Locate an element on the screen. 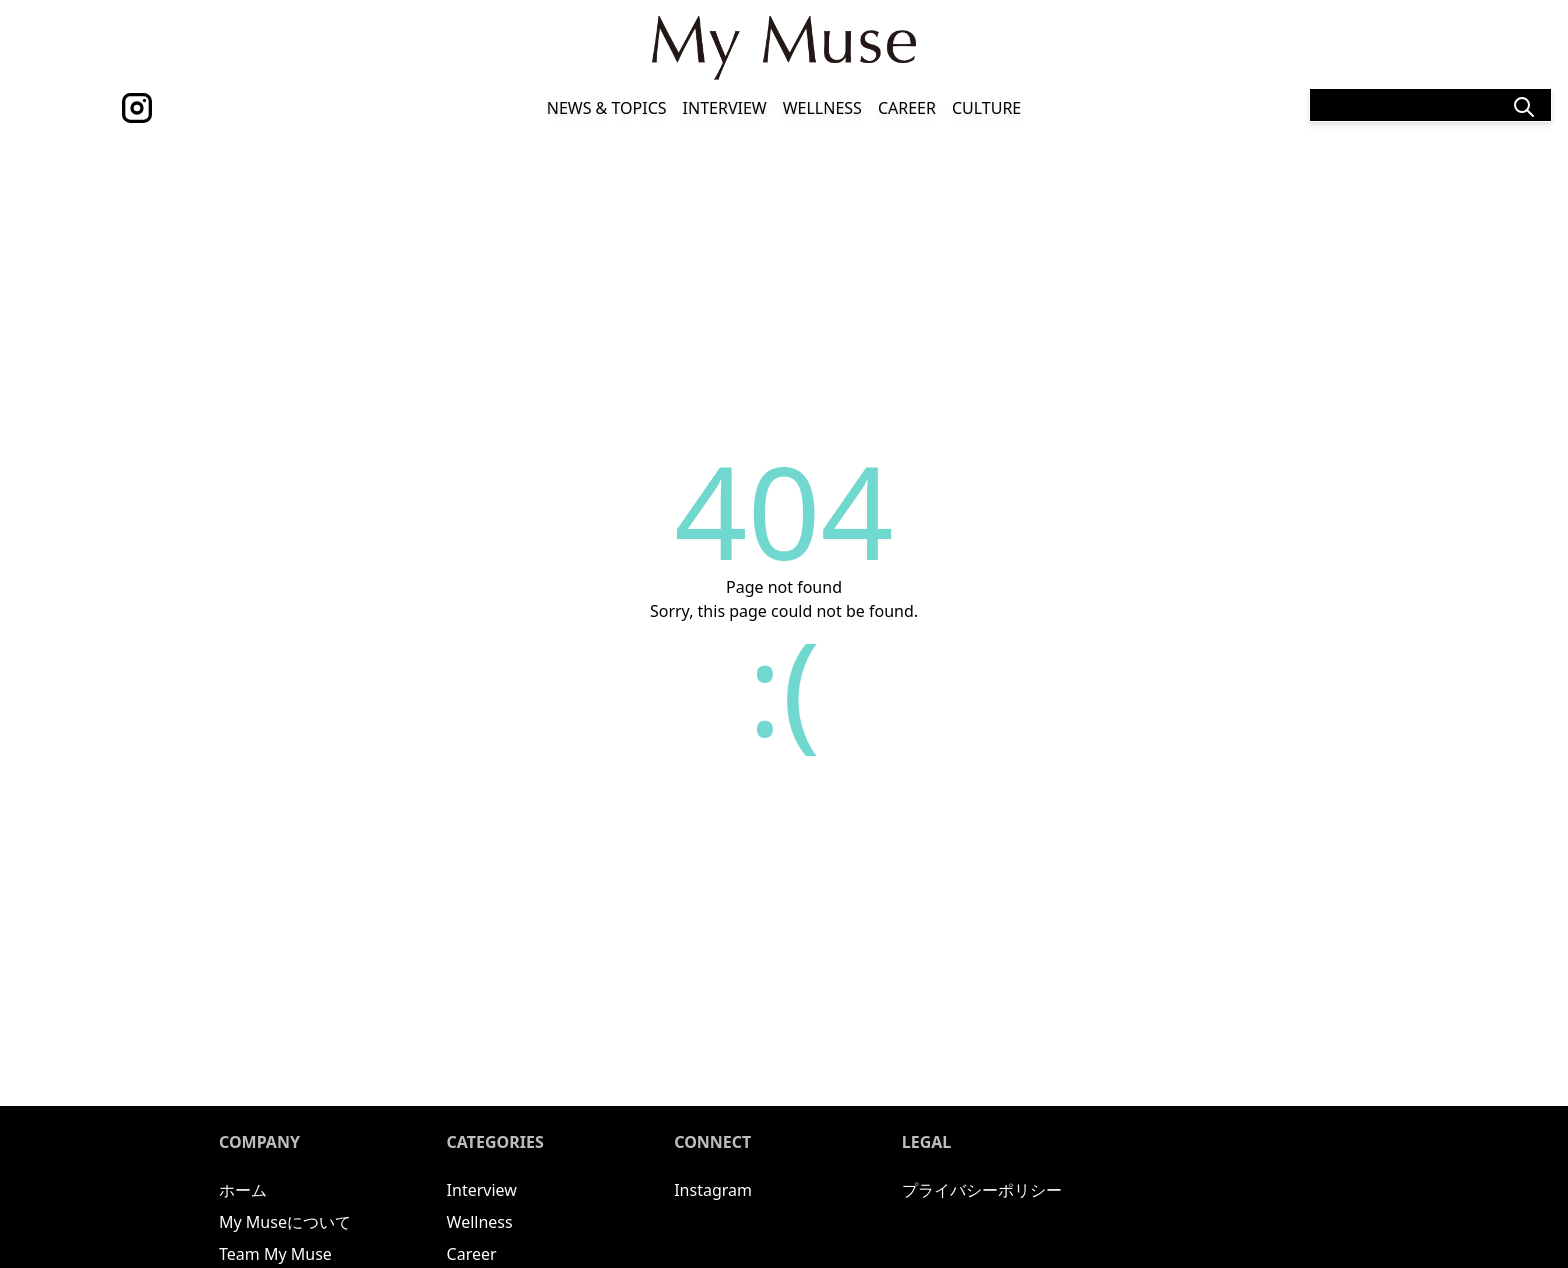 This screenshot has width=1568, height=1268. Culture is located at coordinates (986, 108).